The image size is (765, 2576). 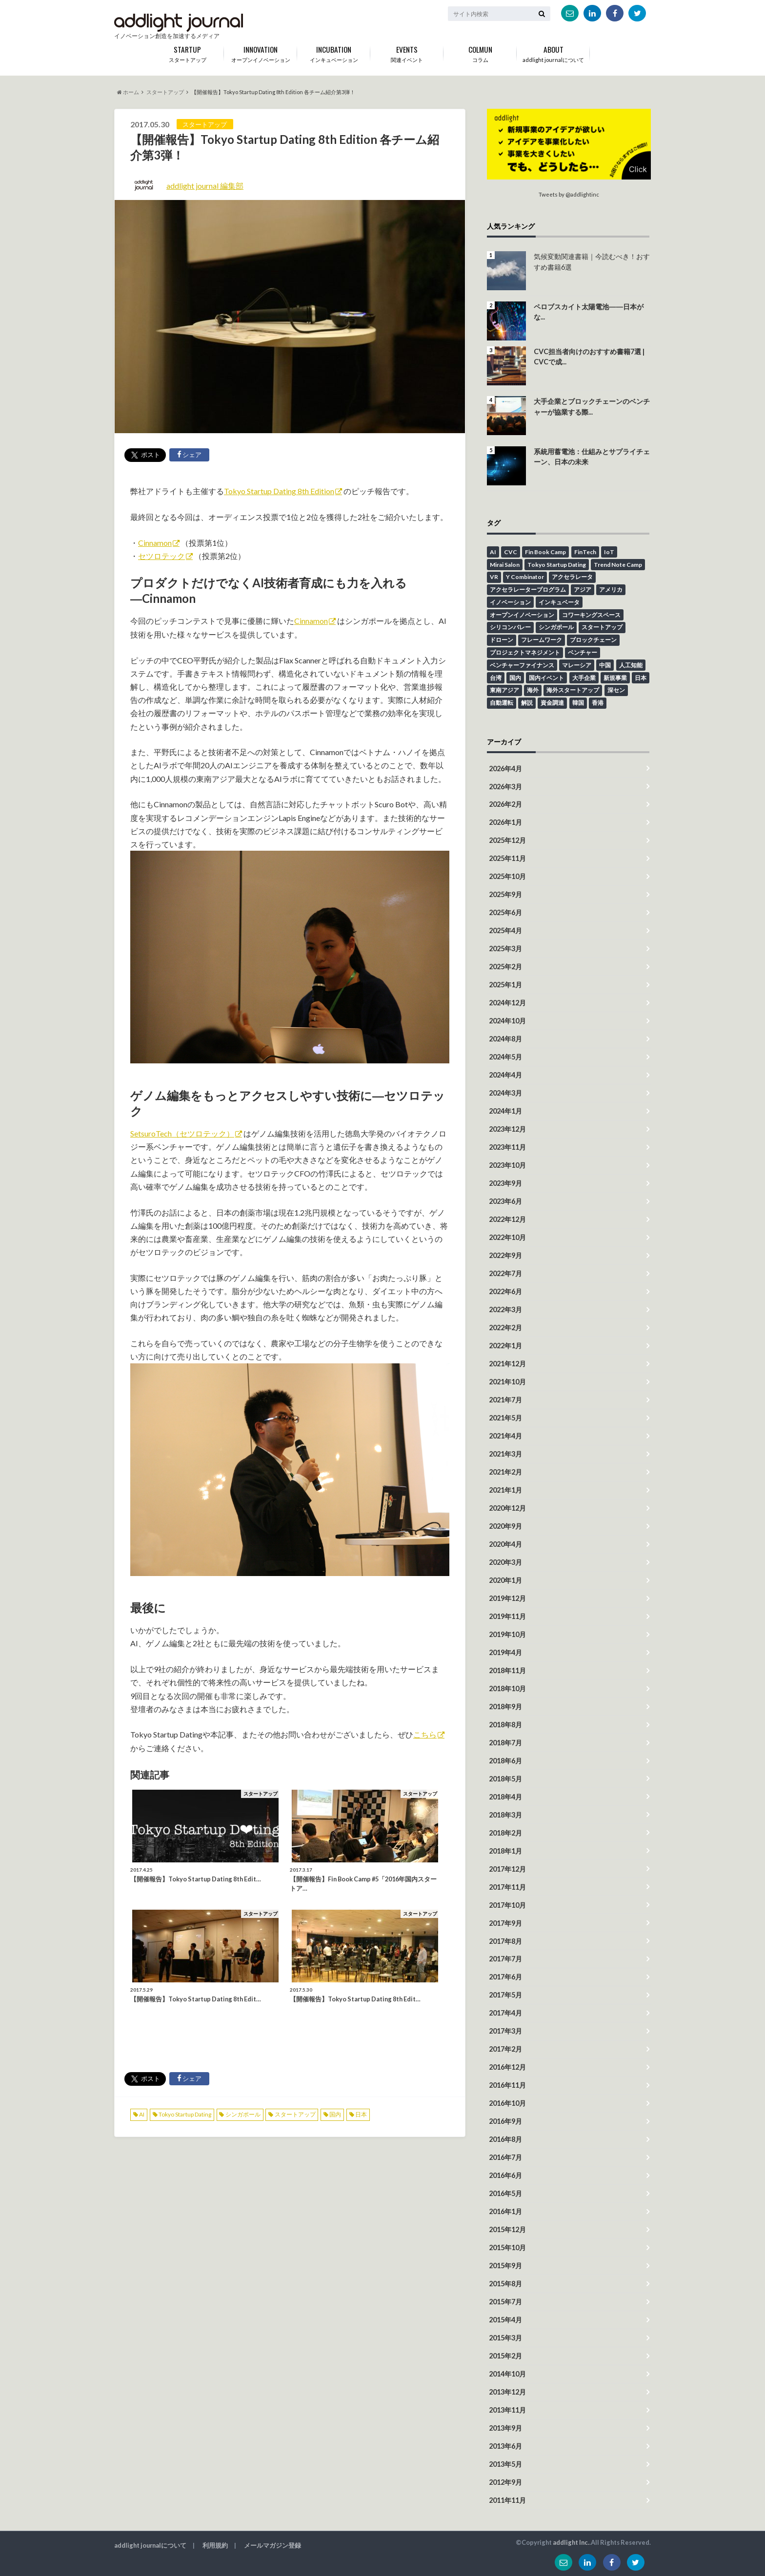 I want to click on 2018年11月, so click(x=507, y=1670).